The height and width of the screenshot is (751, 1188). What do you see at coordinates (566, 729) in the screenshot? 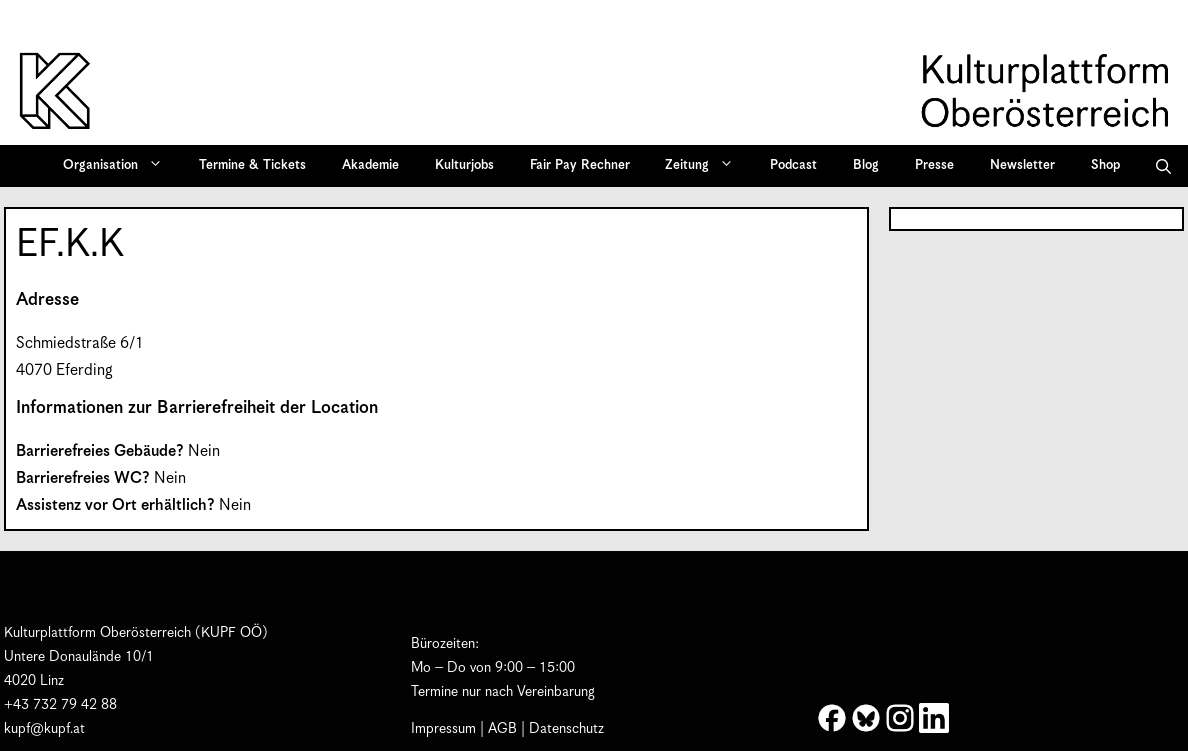
I see `Datenschutz` at bounding box center [566, 729].